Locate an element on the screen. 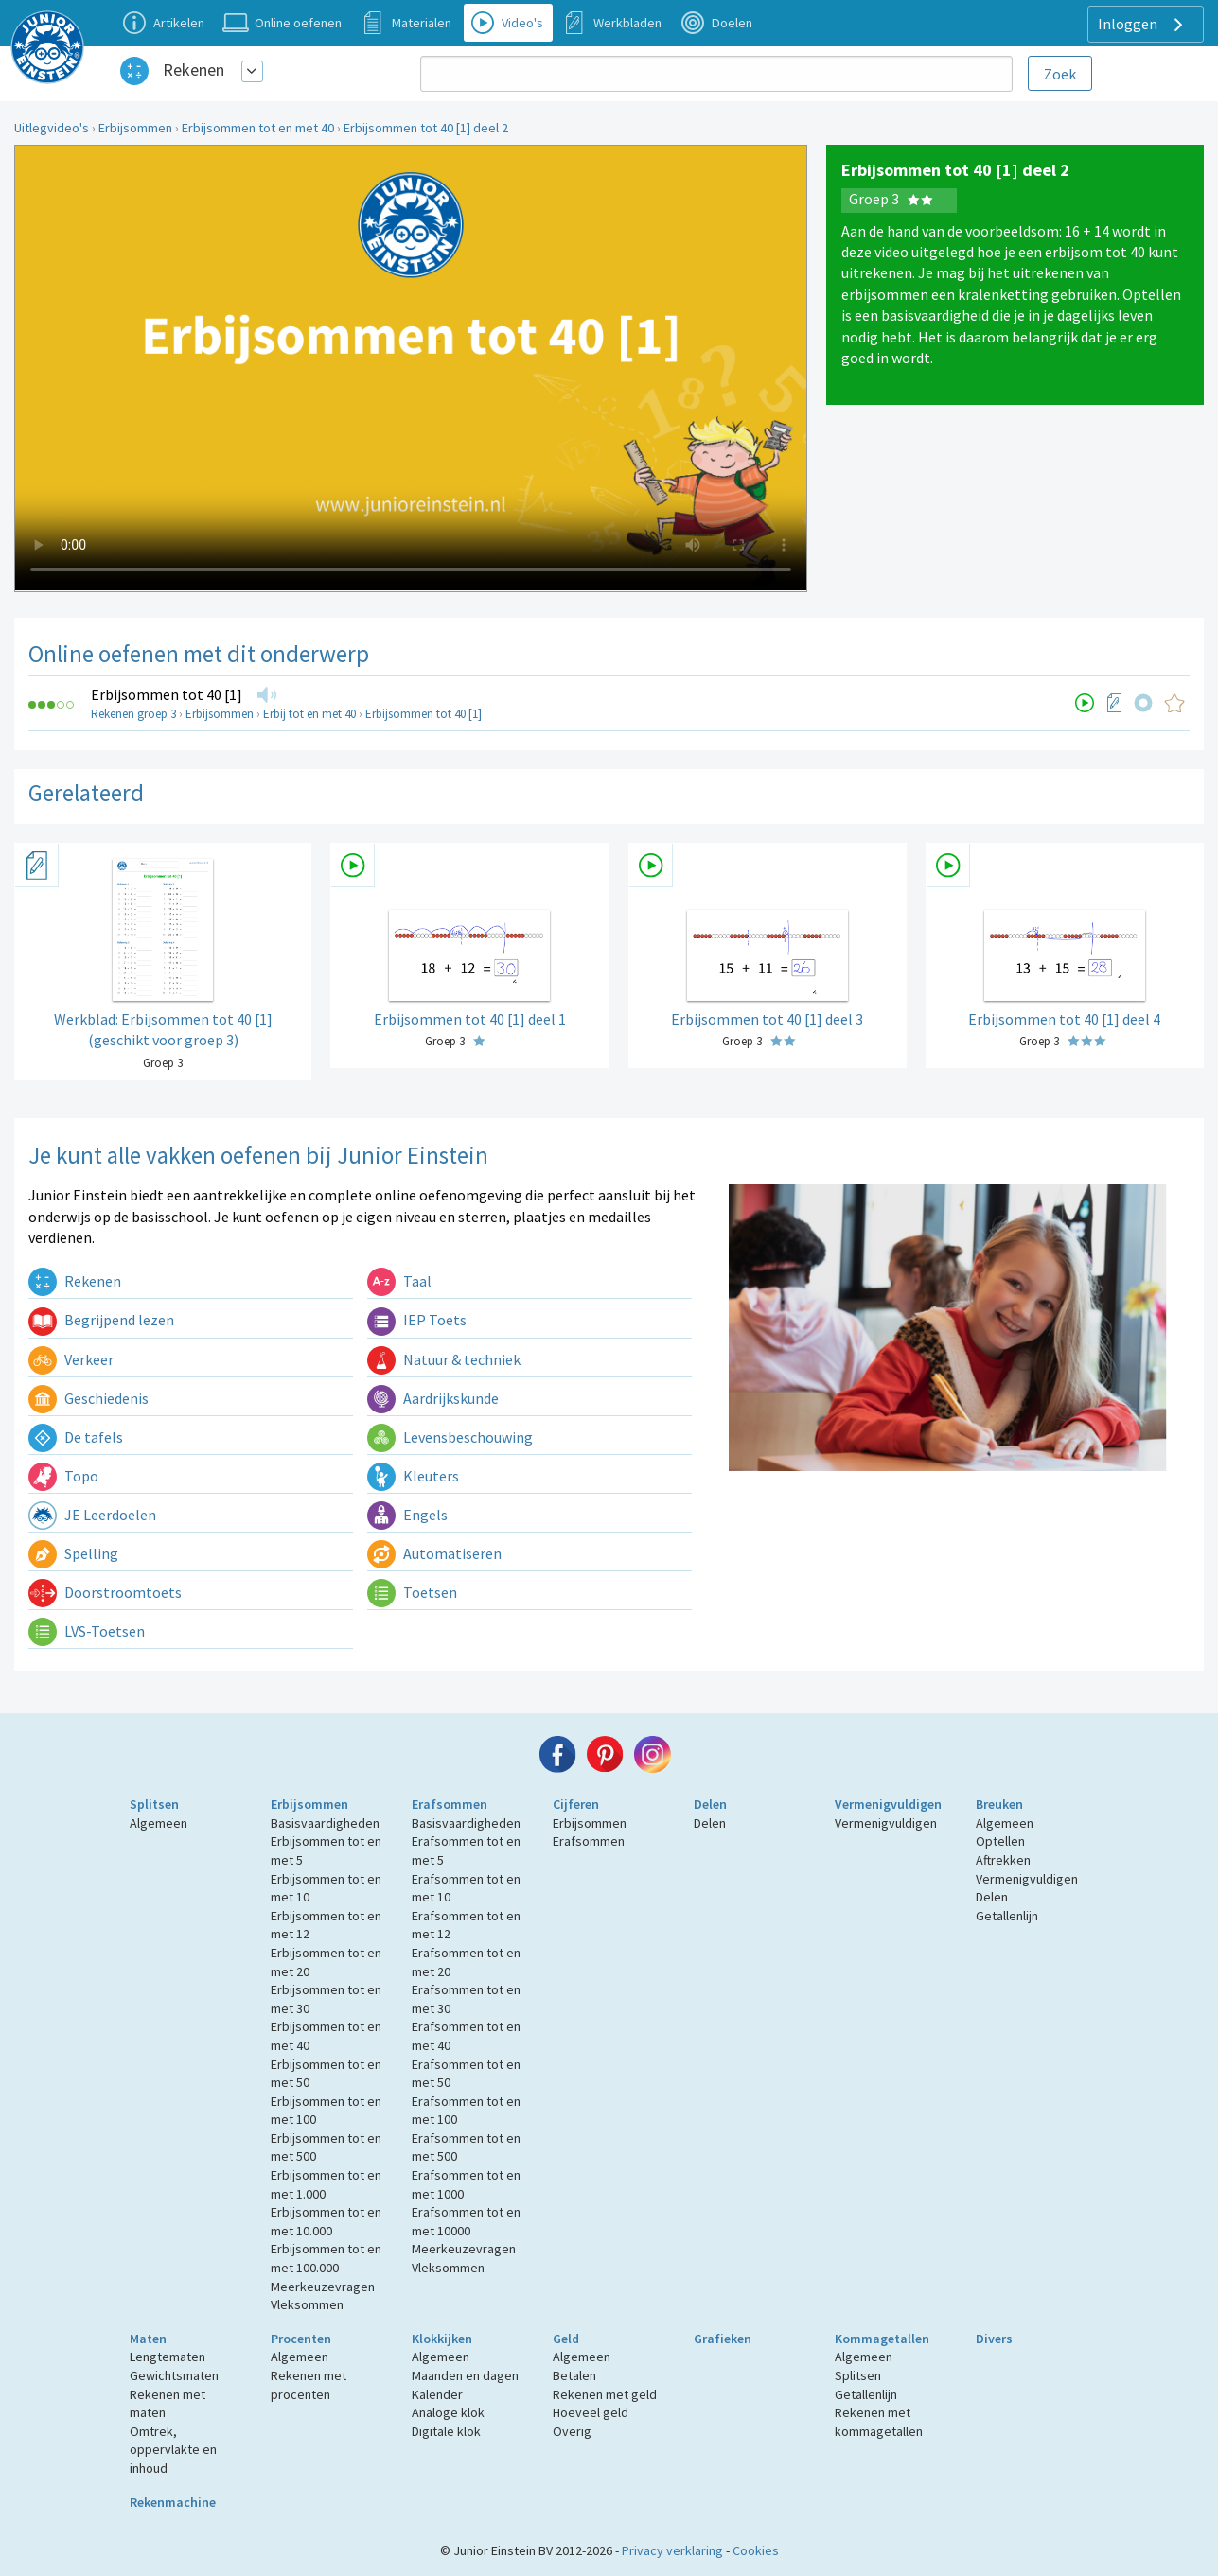 The height and width of the screenshot is (2576, 1218). Procenten is located at coordinates (301, 2338).